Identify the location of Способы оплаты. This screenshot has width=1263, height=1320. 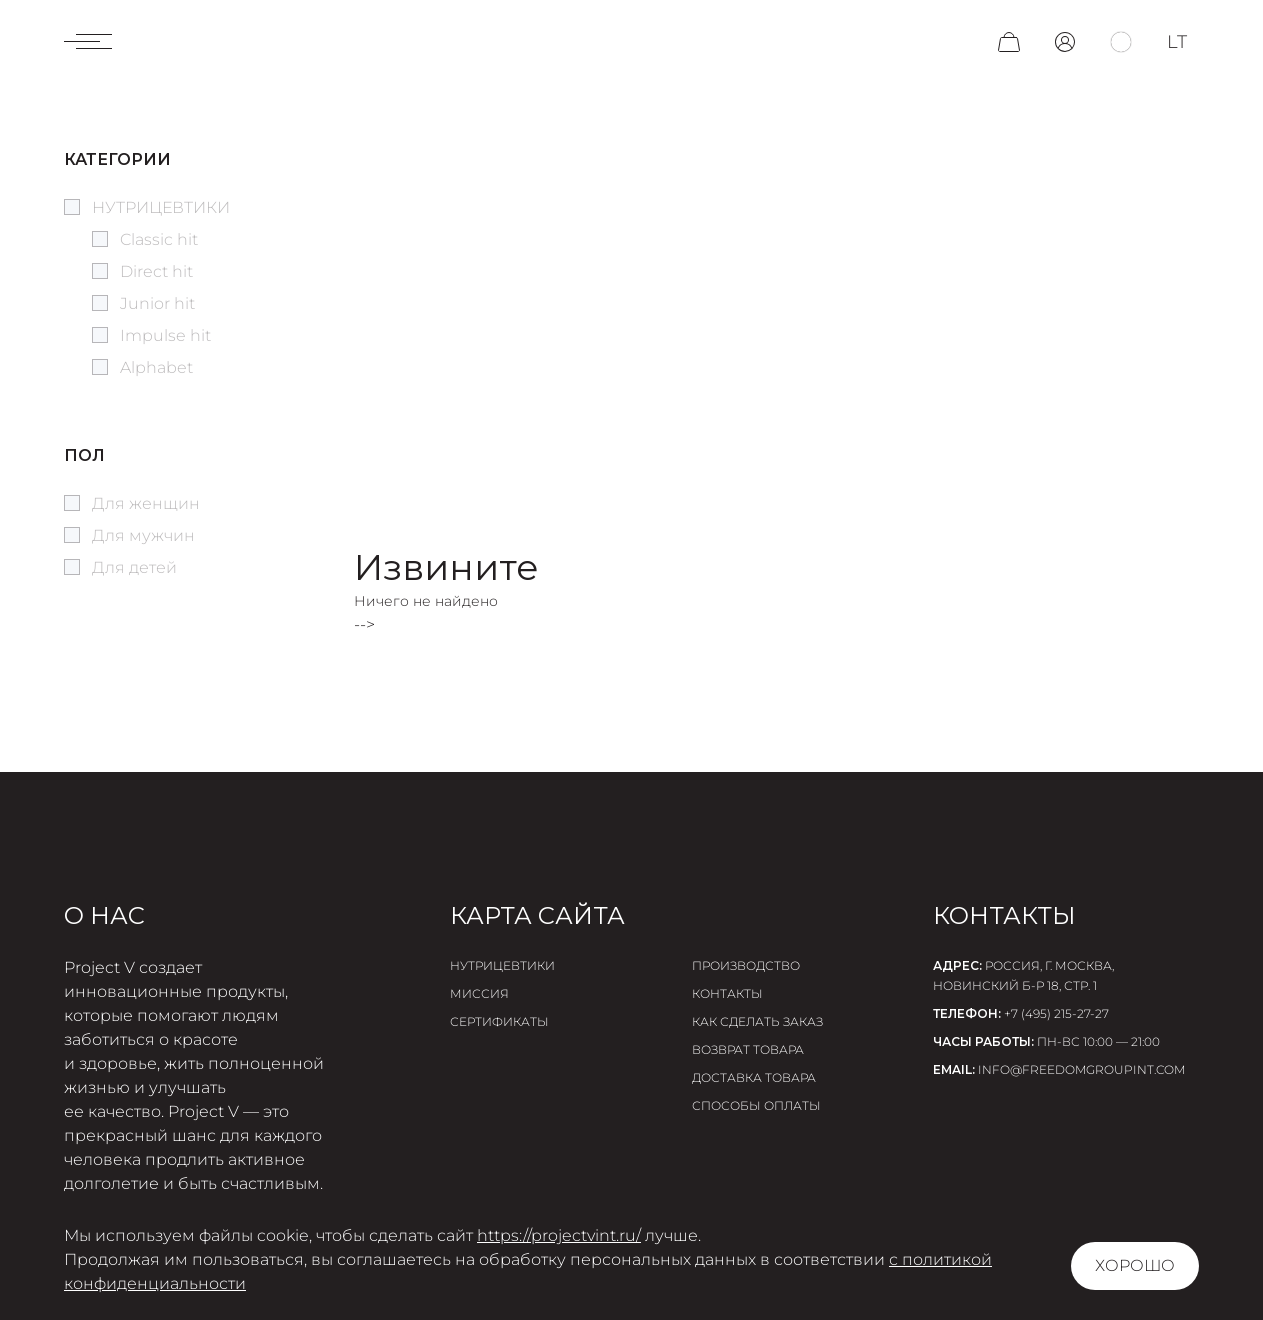
(756, 1105).